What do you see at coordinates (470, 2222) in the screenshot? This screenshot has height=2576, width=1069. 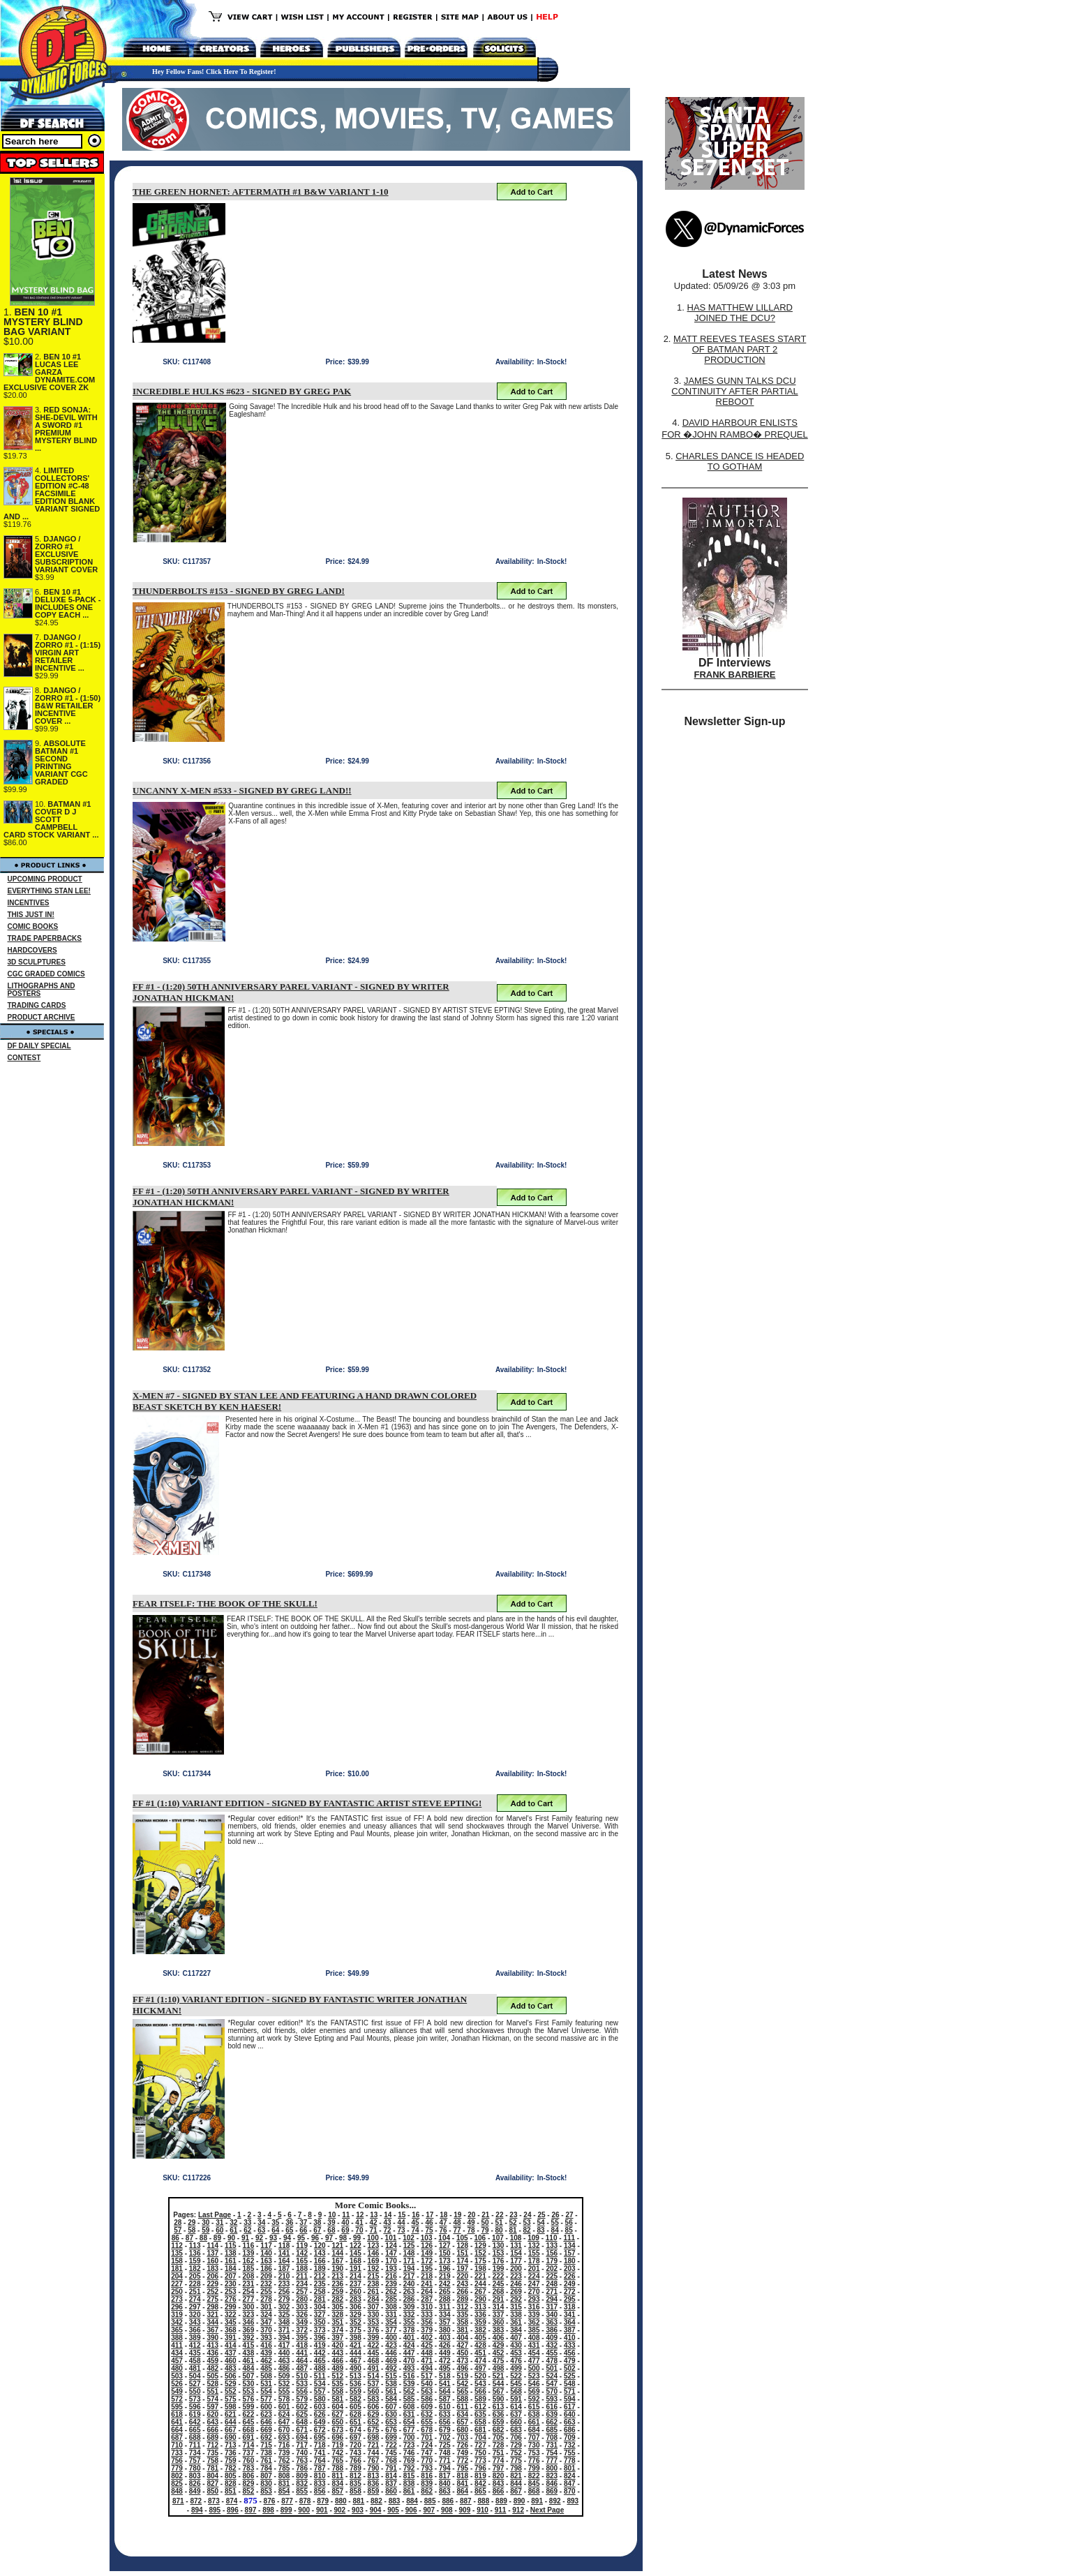 I see `49` at bounding box center [470, 2222].